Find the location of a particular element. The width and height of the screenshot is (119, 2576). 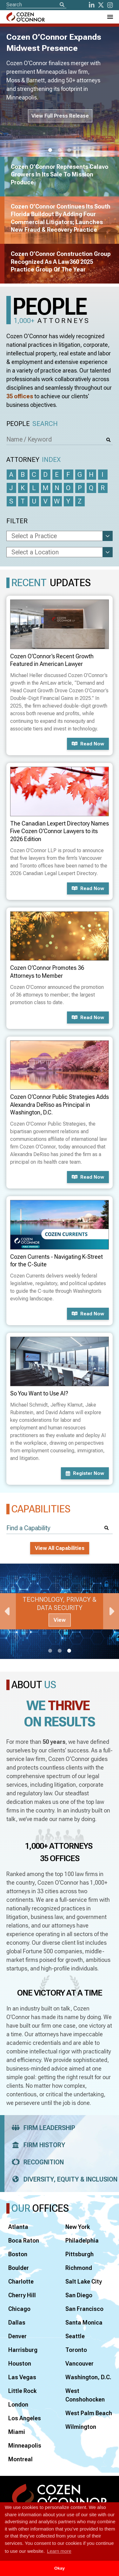

Santa Monica is located at coordinates (83, 2322).